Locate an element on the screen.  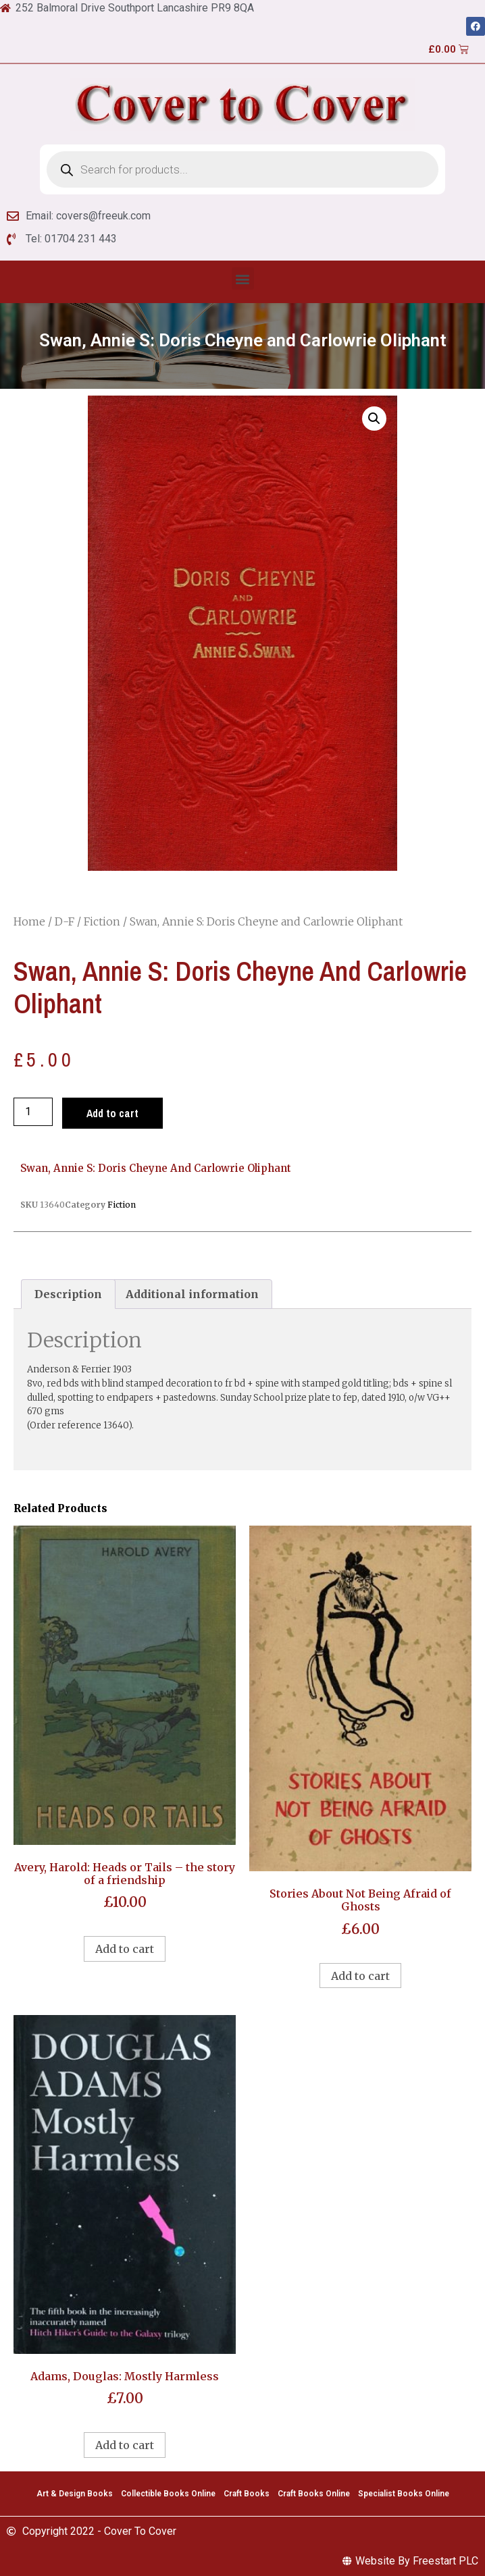
Description is located at coordinates (68, 1294).